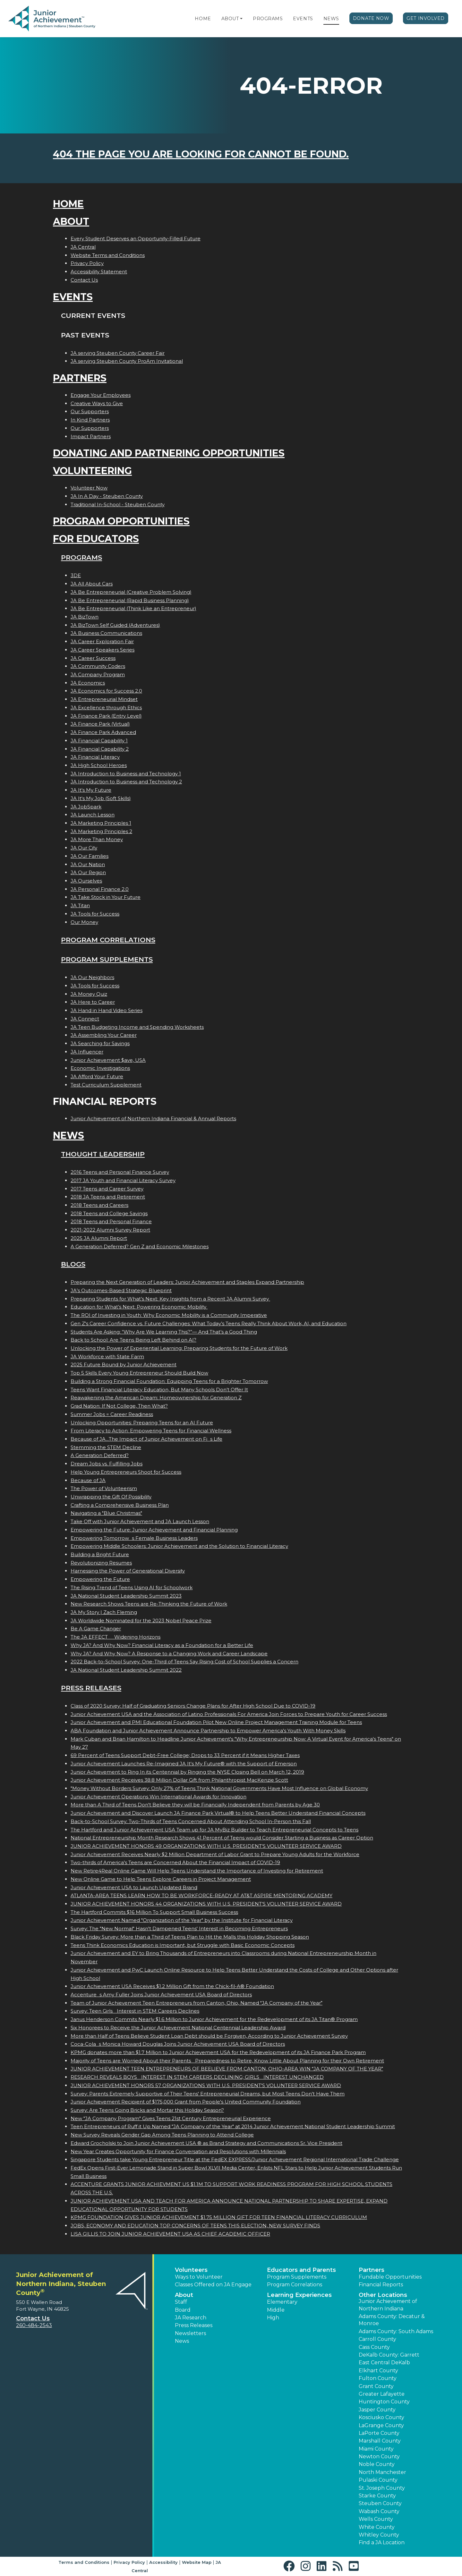 Image resolution: width=462 pixels, height=2576 pixels. I want to click on For Educators, so click(96, 539).